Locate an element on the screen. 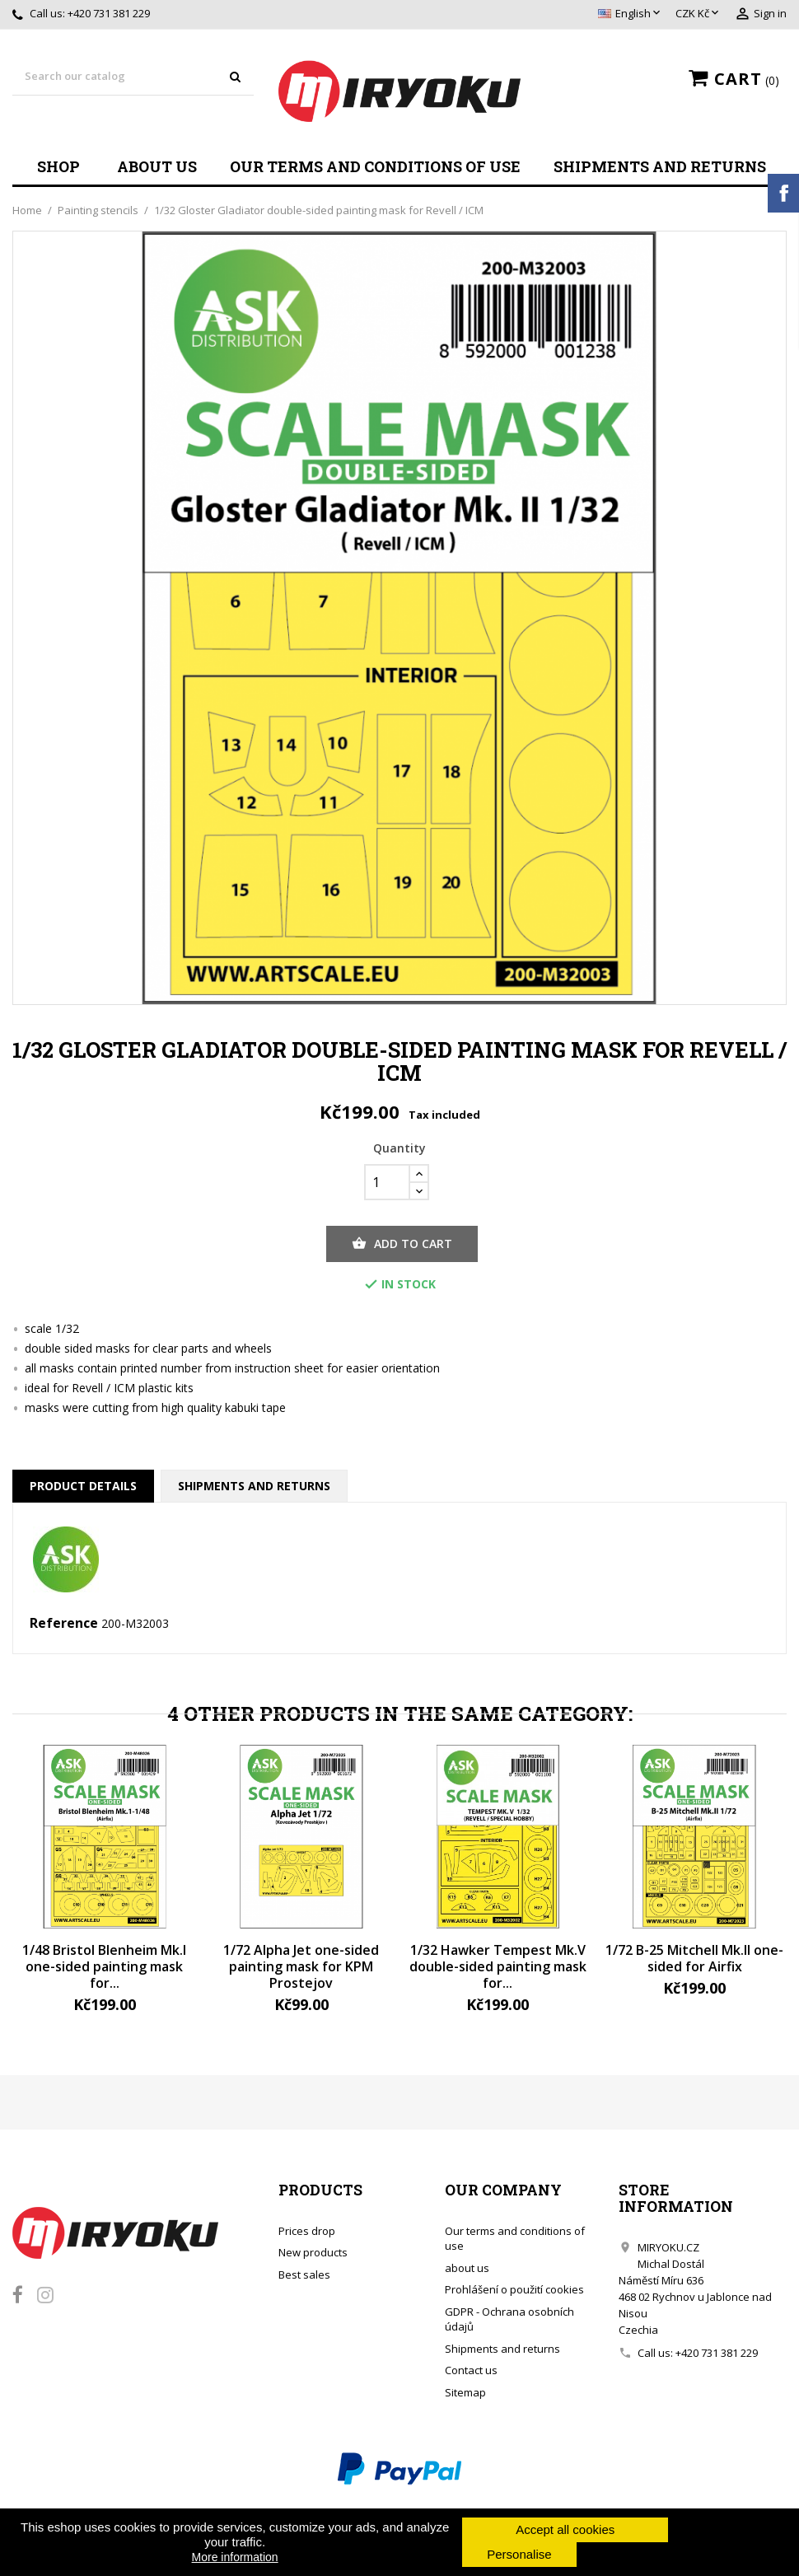 The image size is (799, 2576). Our terms and conditions of use is located at coordinates (375, 166).